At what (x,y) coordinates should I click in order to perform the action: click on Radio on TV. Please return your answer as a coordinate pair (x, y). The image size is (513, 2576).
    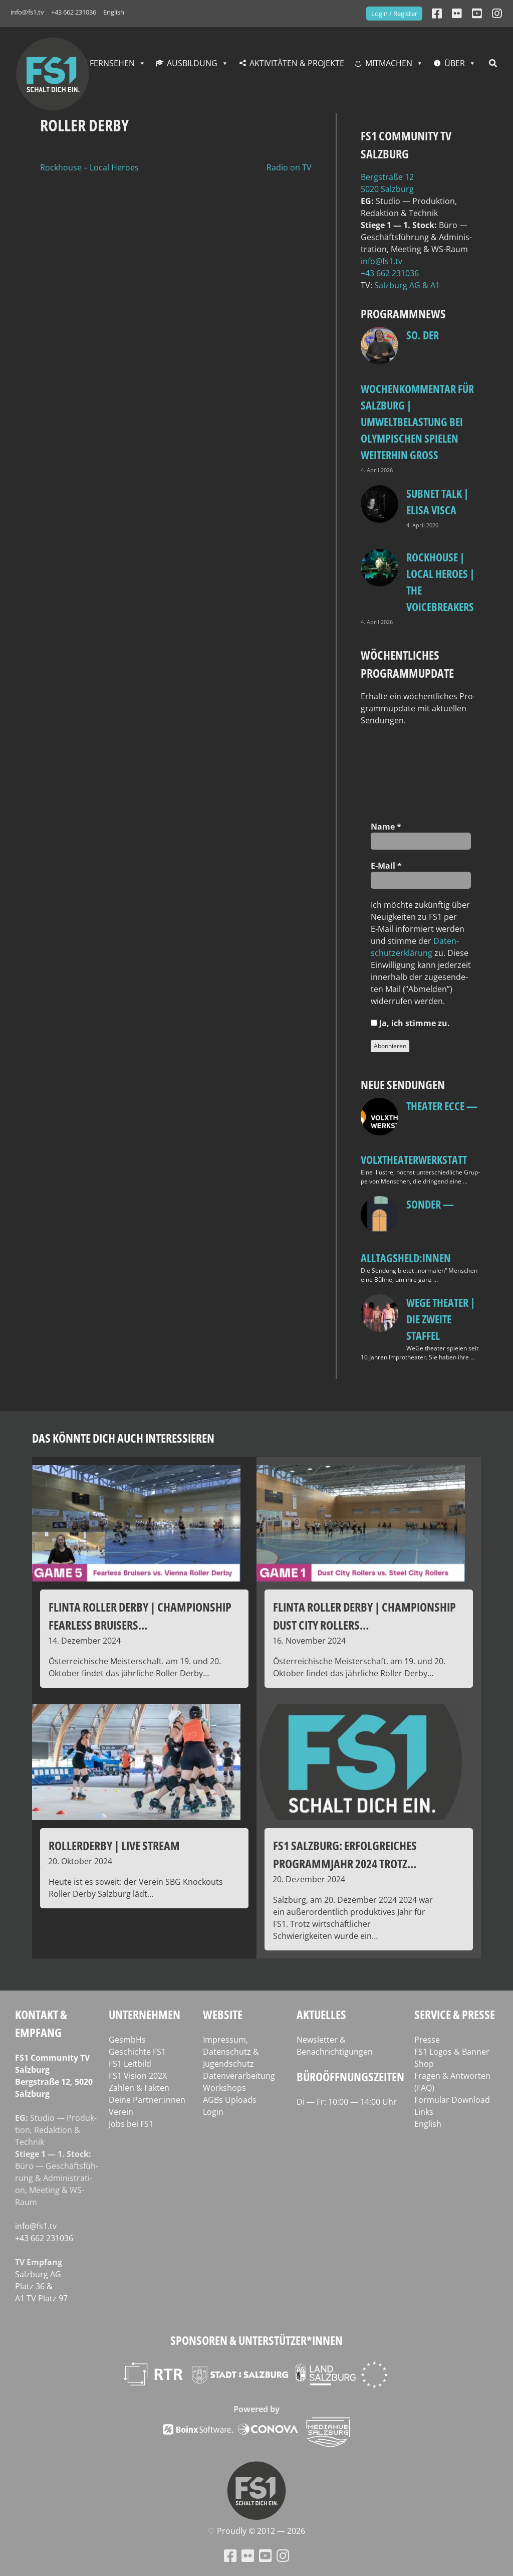
    Looking at the image, I should click on (289, 167).